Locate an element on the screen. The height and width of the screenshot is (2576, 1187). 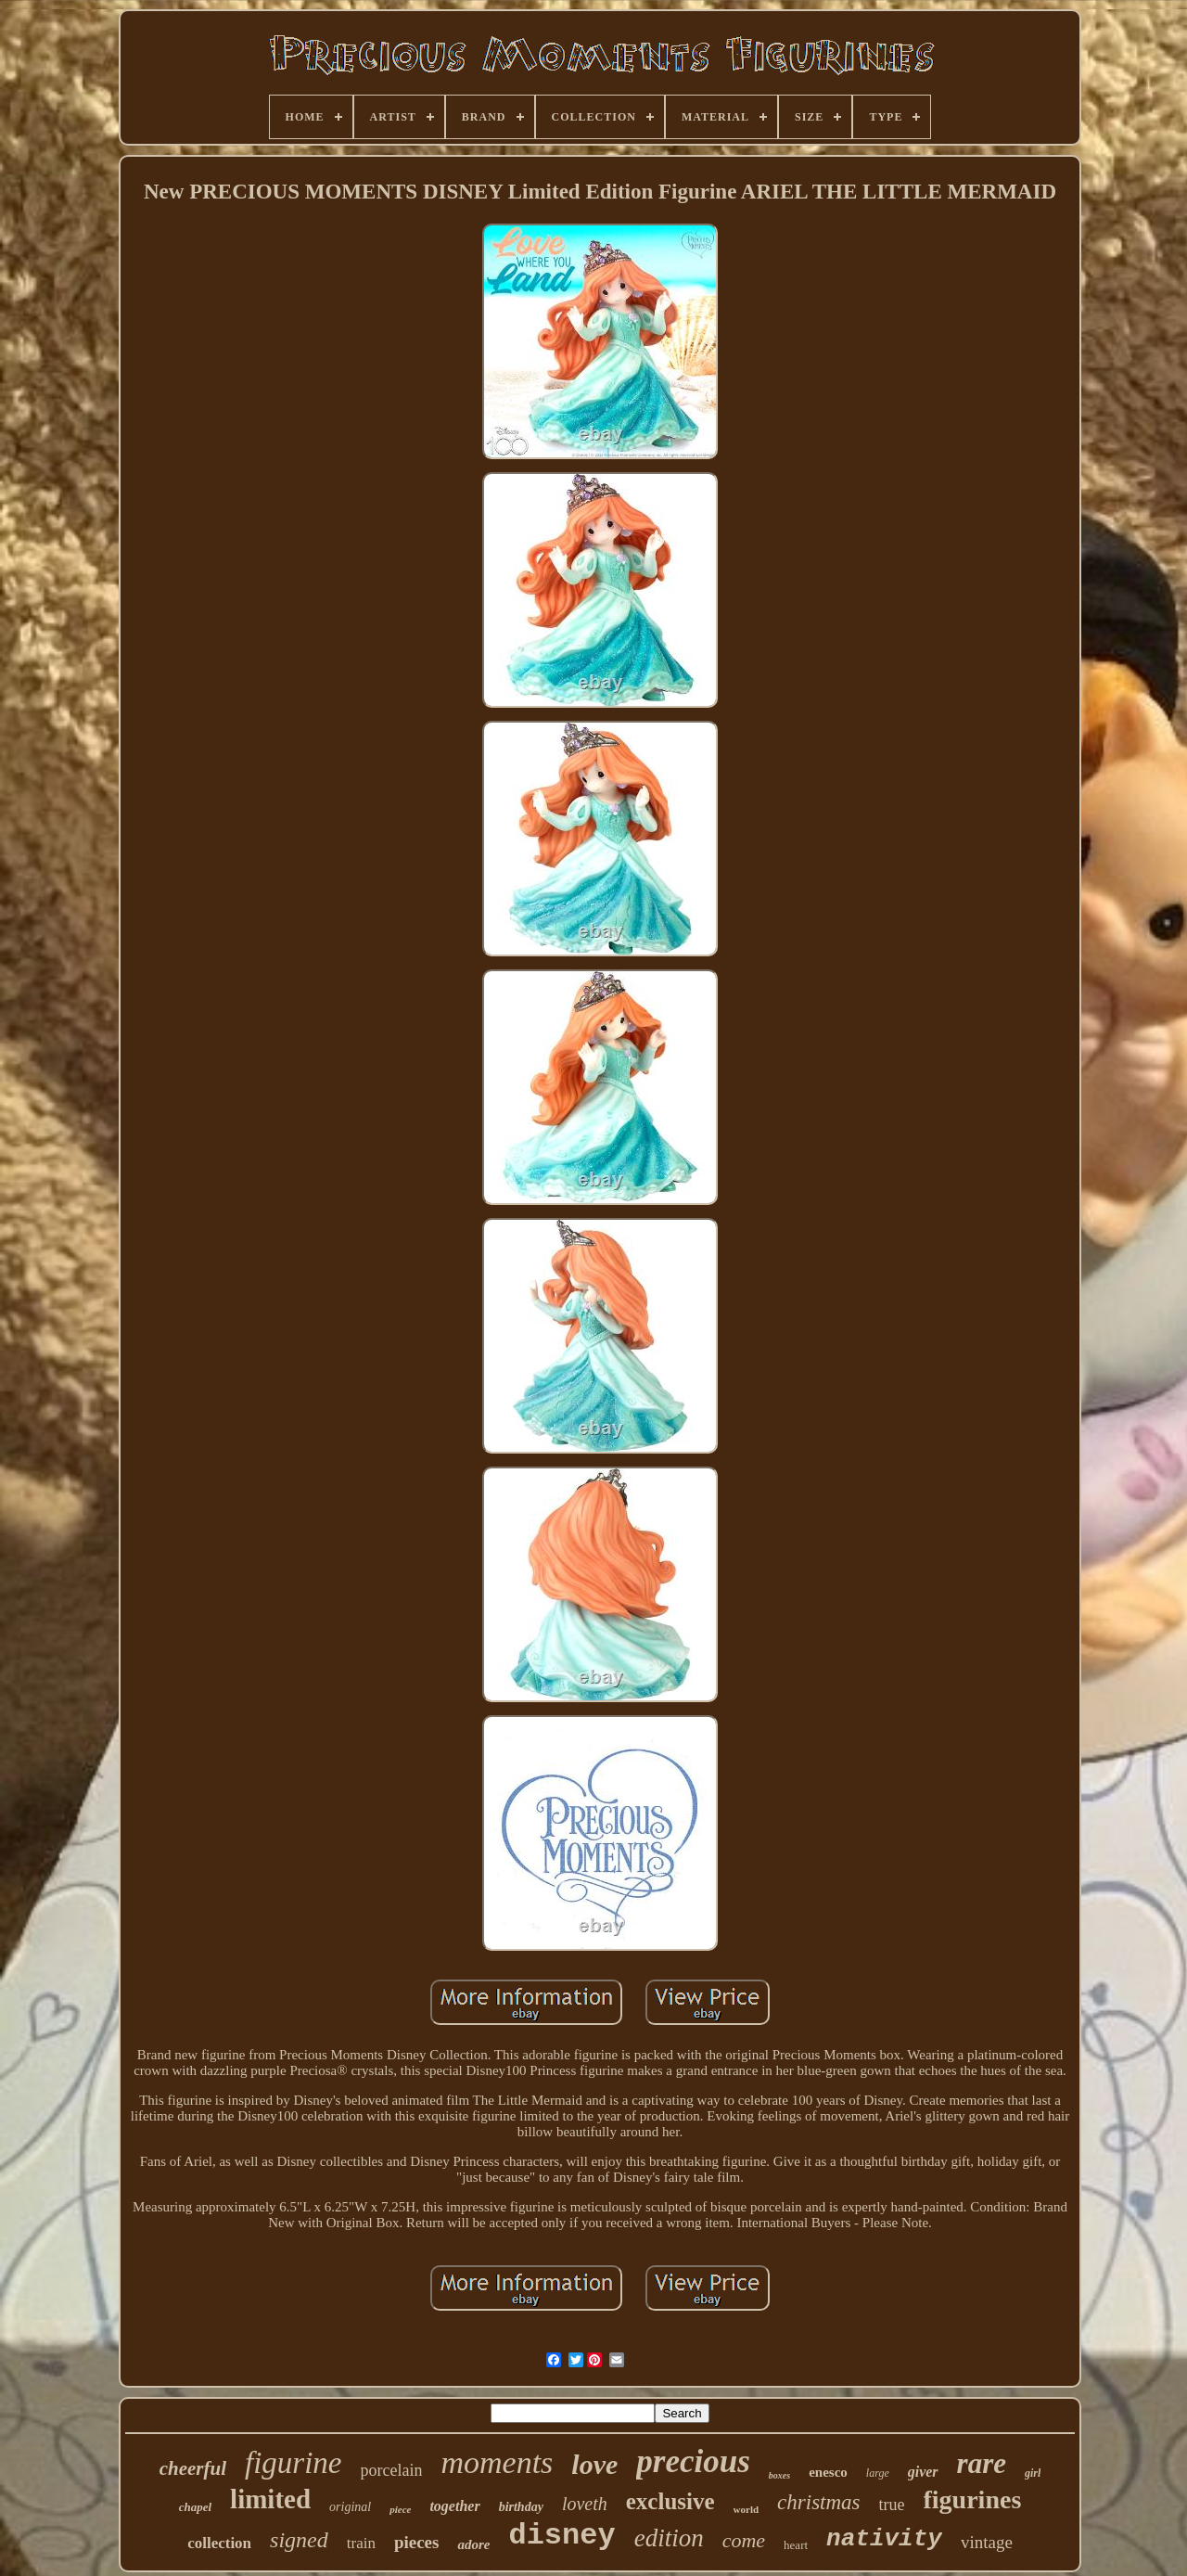
nativity is located at coordinates (884, 2539).